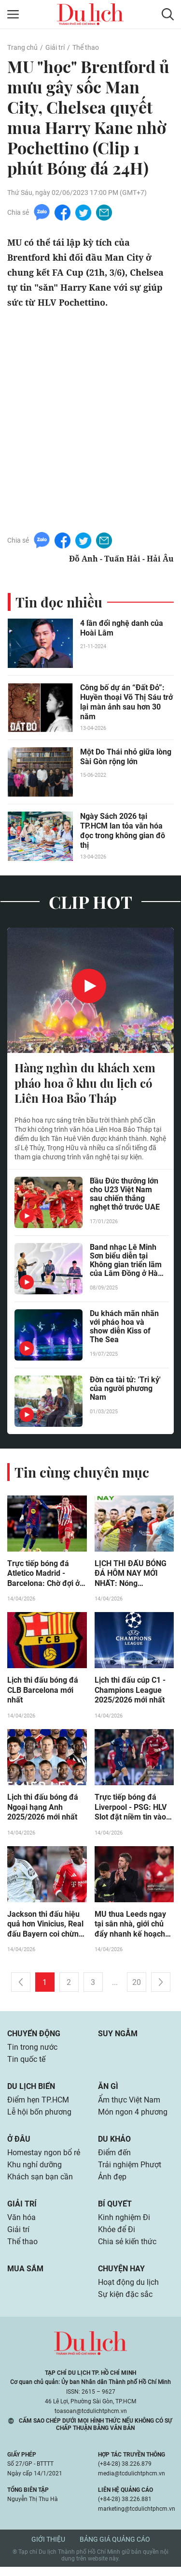  I want to click on Hoạt động du lịch, so click(128, 2290).